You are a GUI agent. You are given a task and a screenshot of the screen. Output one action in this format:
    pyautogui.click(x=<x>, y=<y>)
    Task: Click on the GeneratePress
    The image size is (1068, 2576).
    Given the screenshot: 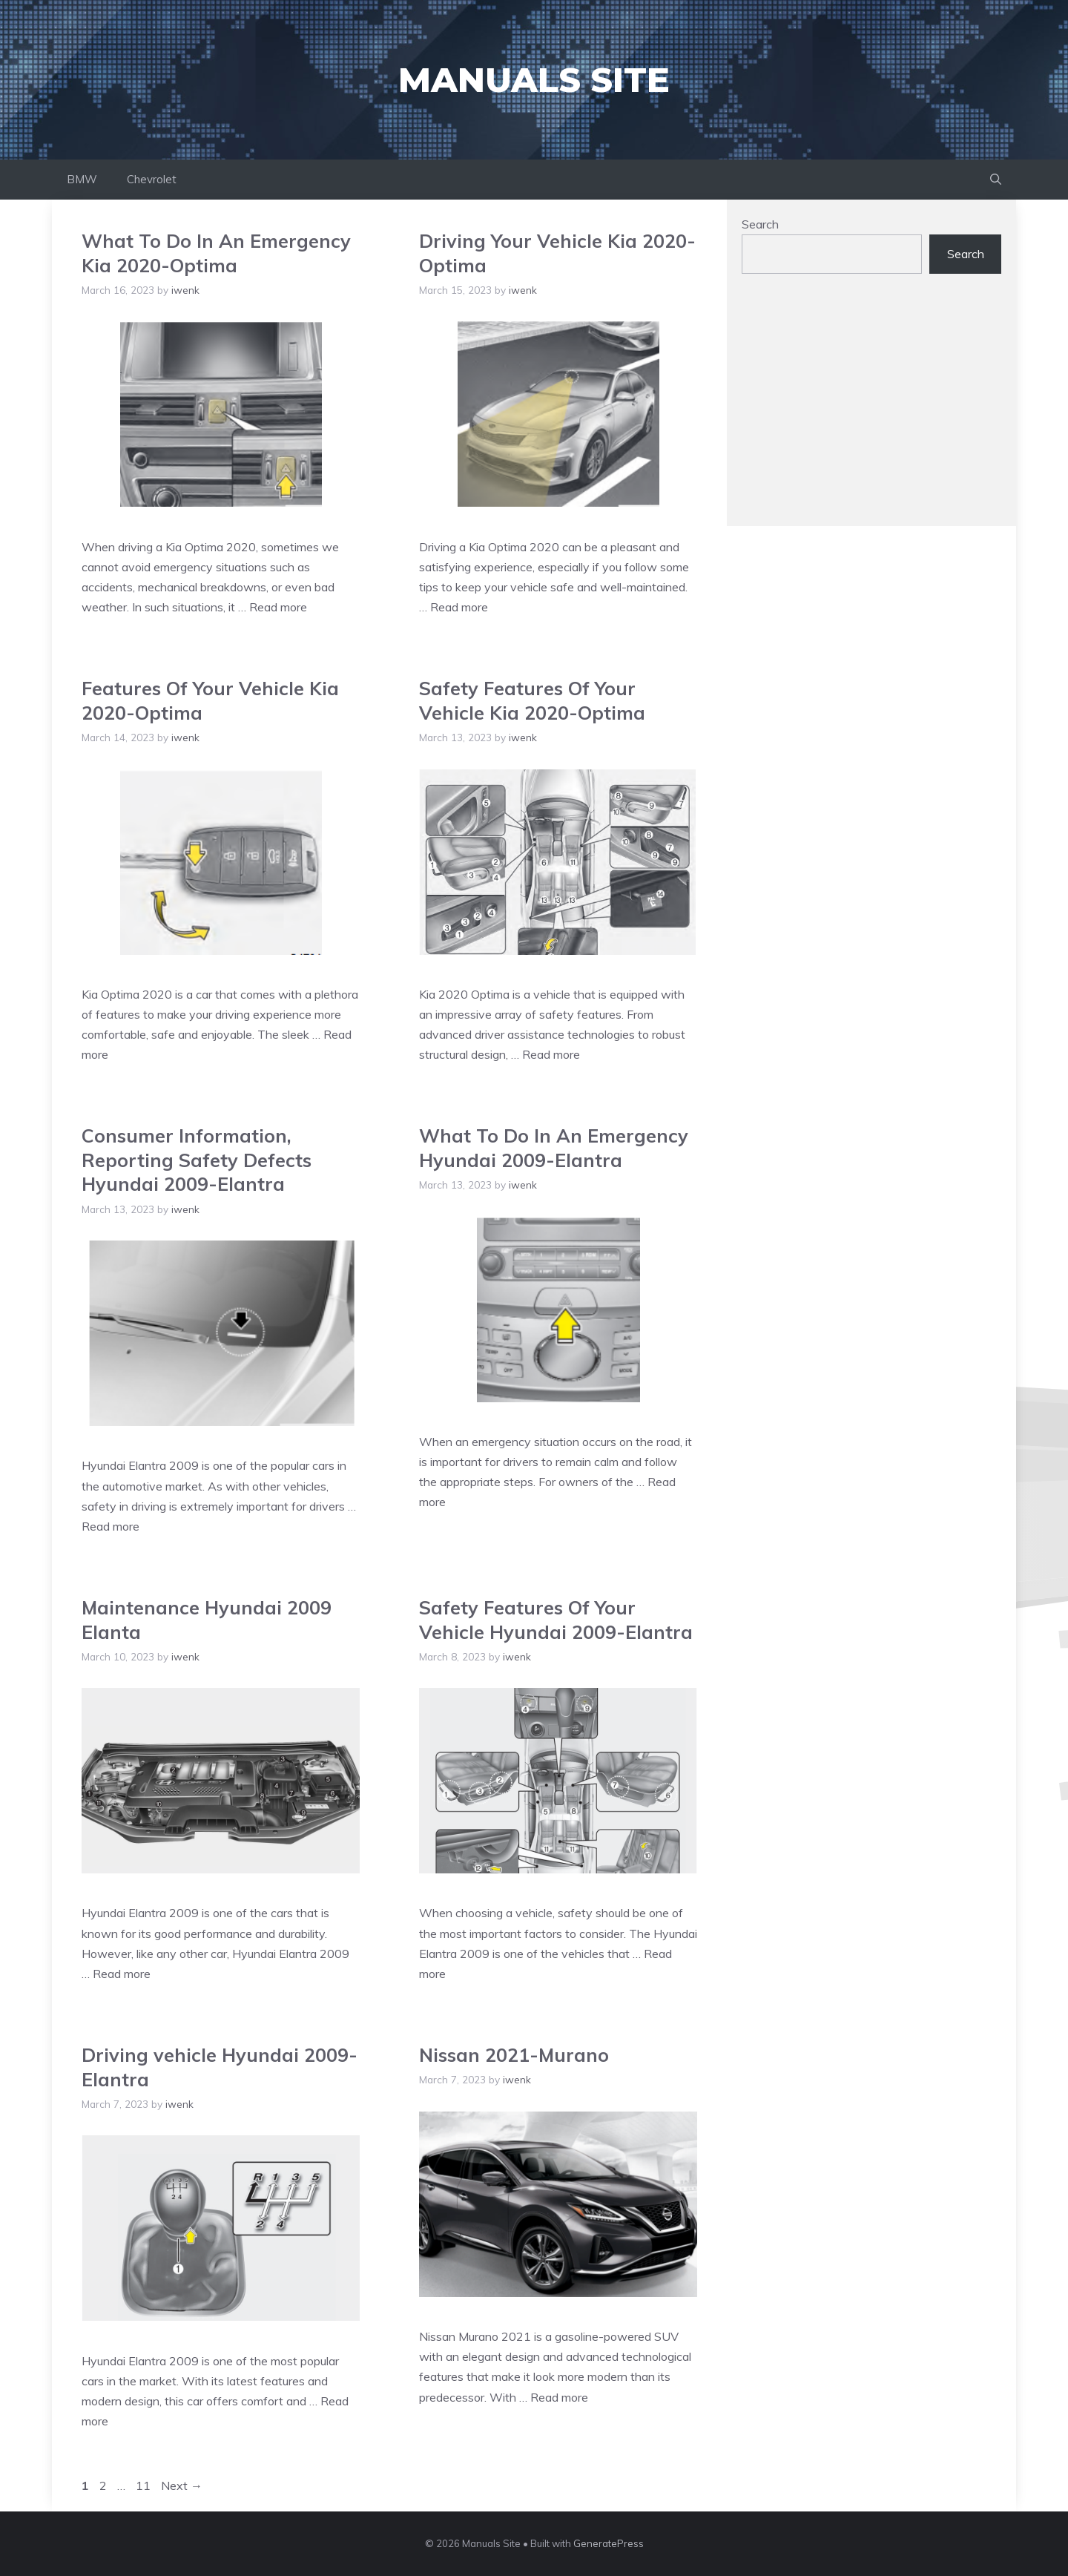 What is the action you would take?
    pyautogui.click(x=608, y=2543)
    